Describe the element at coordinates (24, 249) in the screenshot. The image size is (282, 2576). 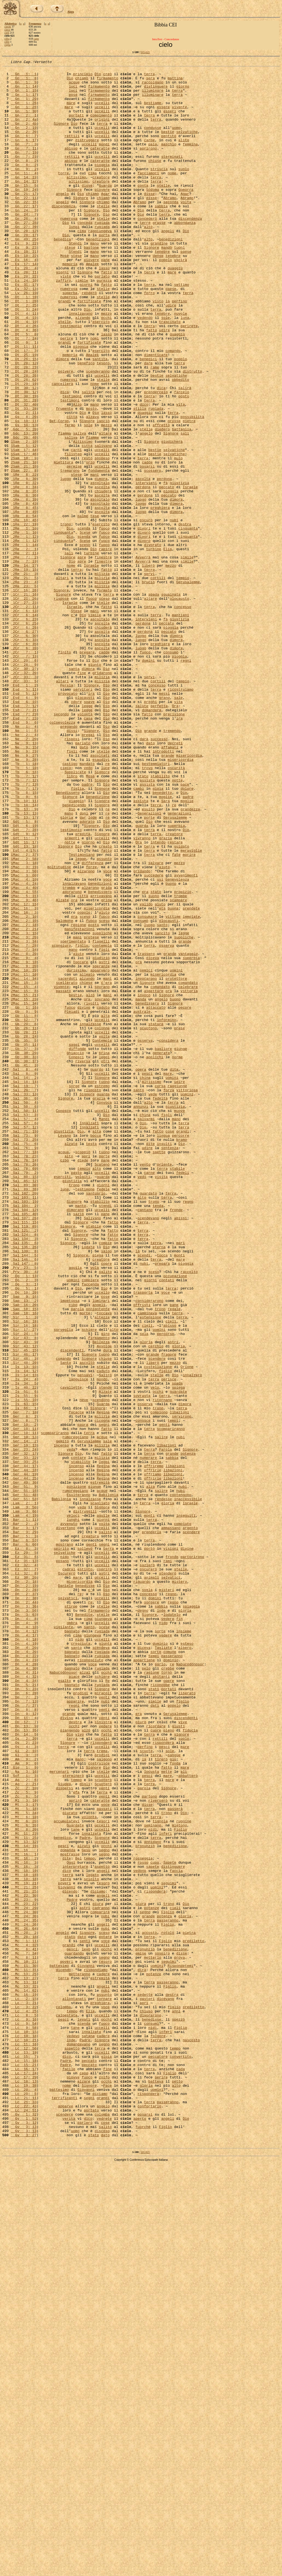
I see `Gn 26: 4` at that location.